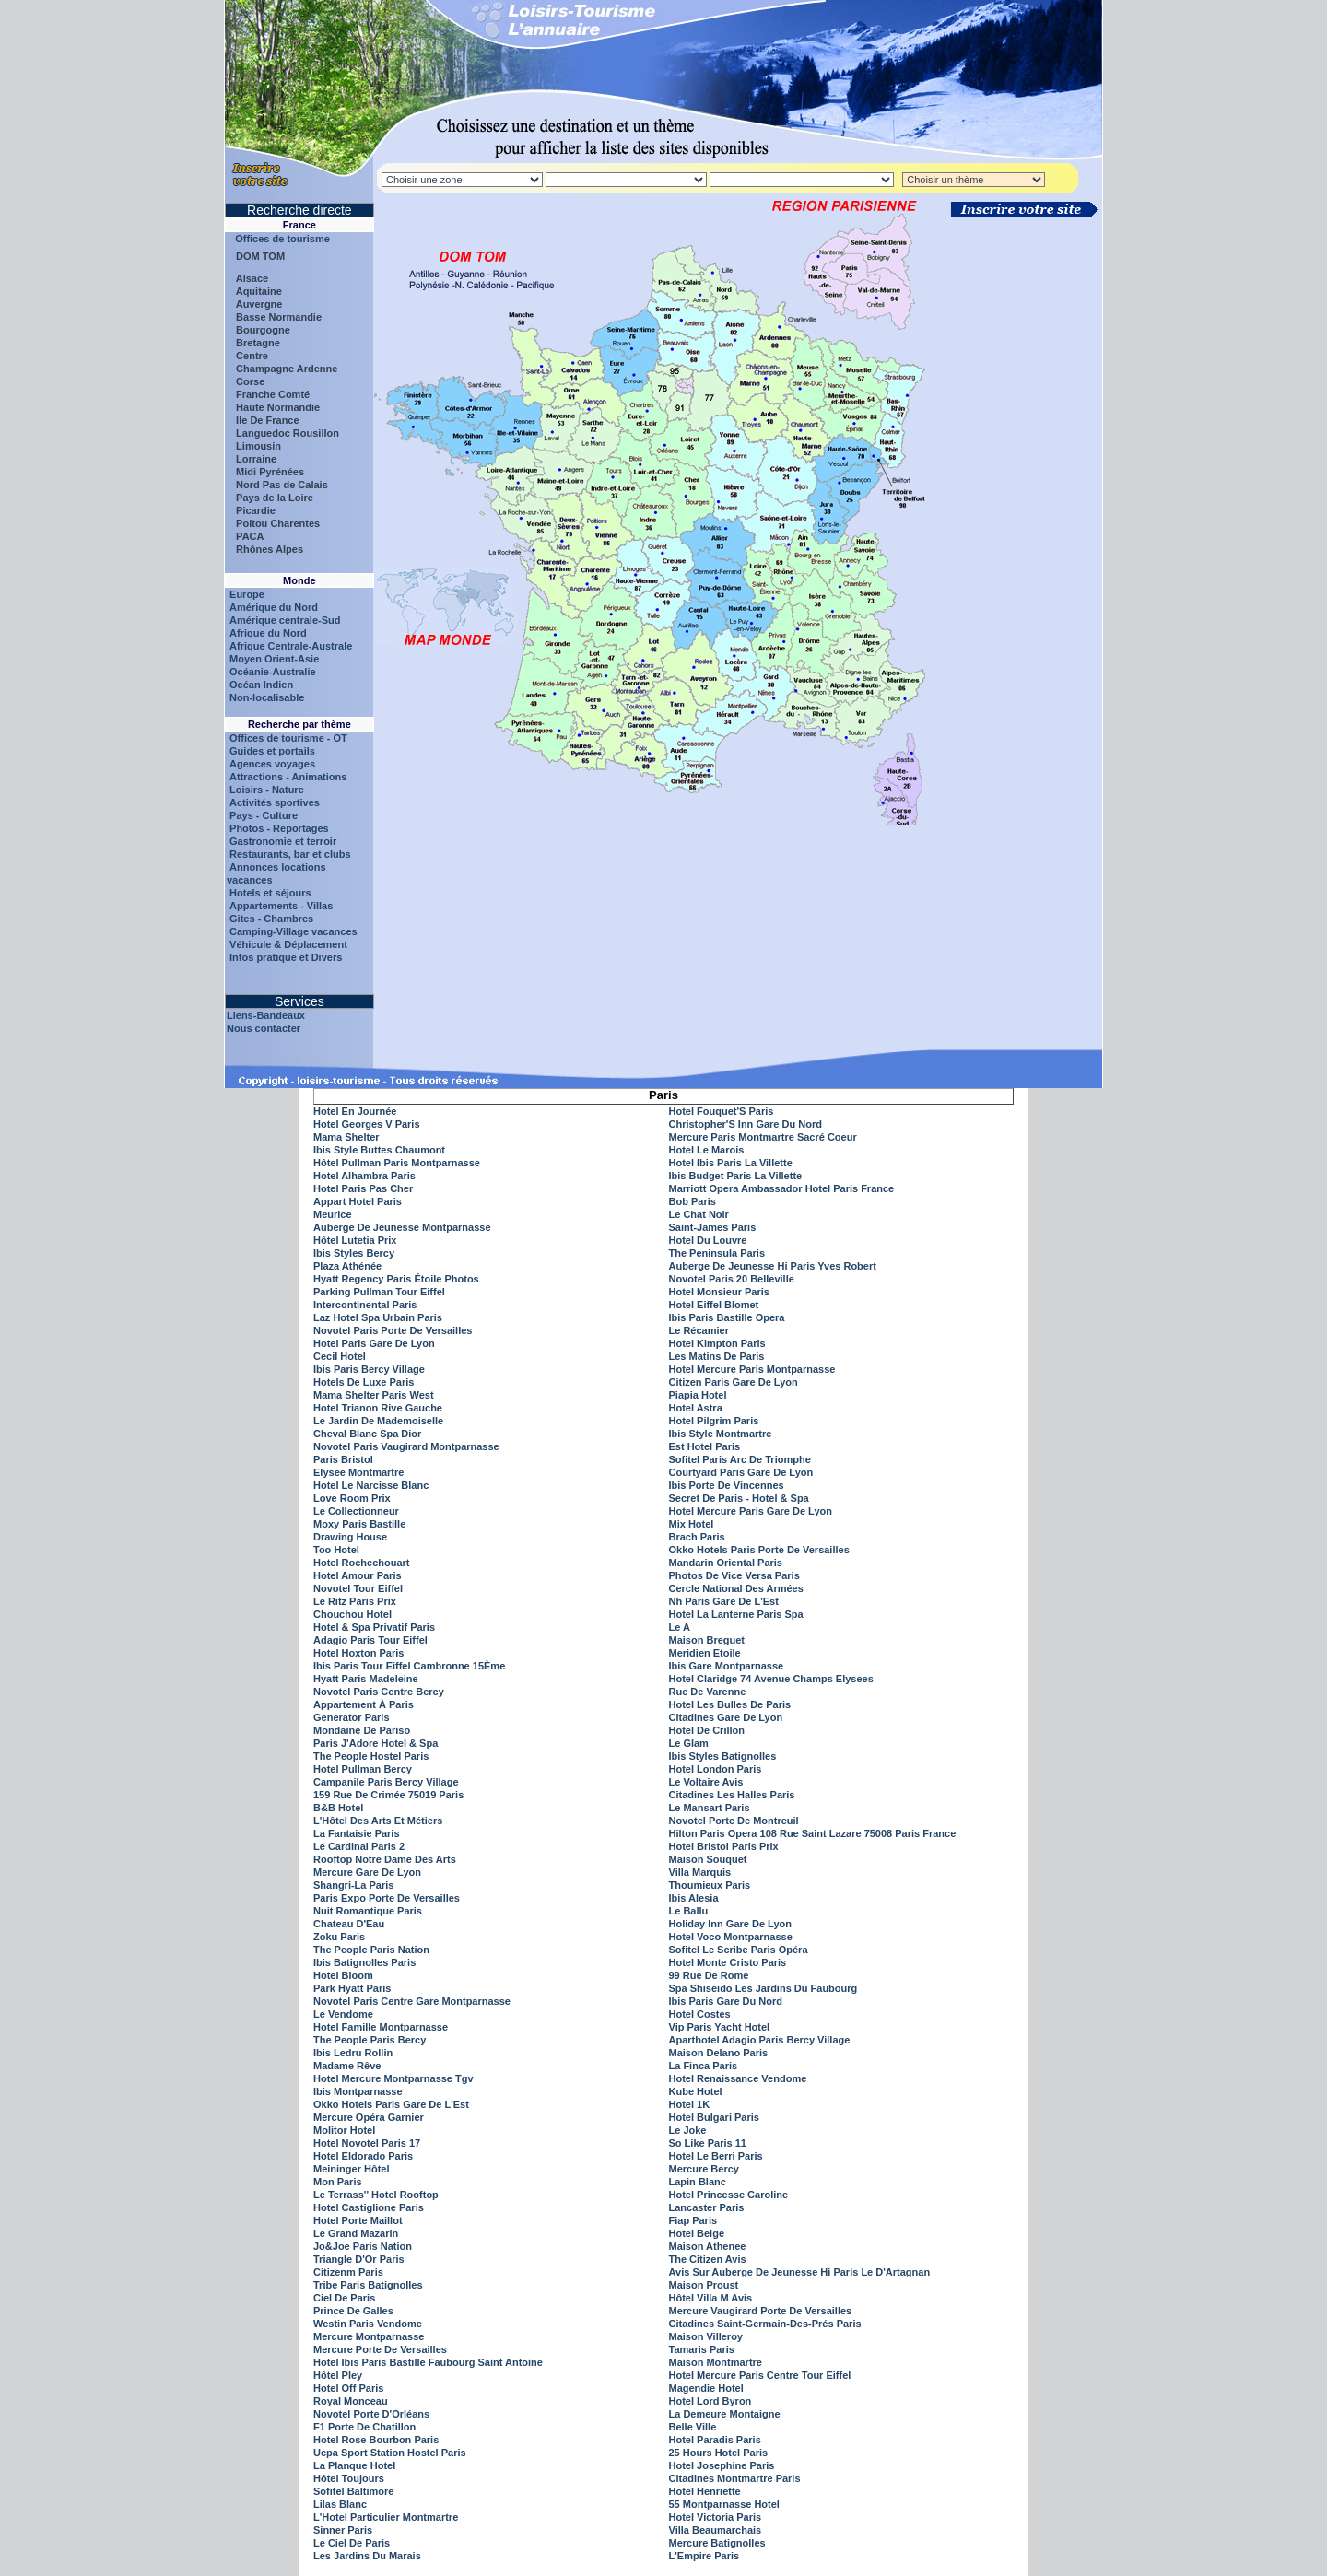  I want to click on Le Voltaire Avis, so click(706, 1781).